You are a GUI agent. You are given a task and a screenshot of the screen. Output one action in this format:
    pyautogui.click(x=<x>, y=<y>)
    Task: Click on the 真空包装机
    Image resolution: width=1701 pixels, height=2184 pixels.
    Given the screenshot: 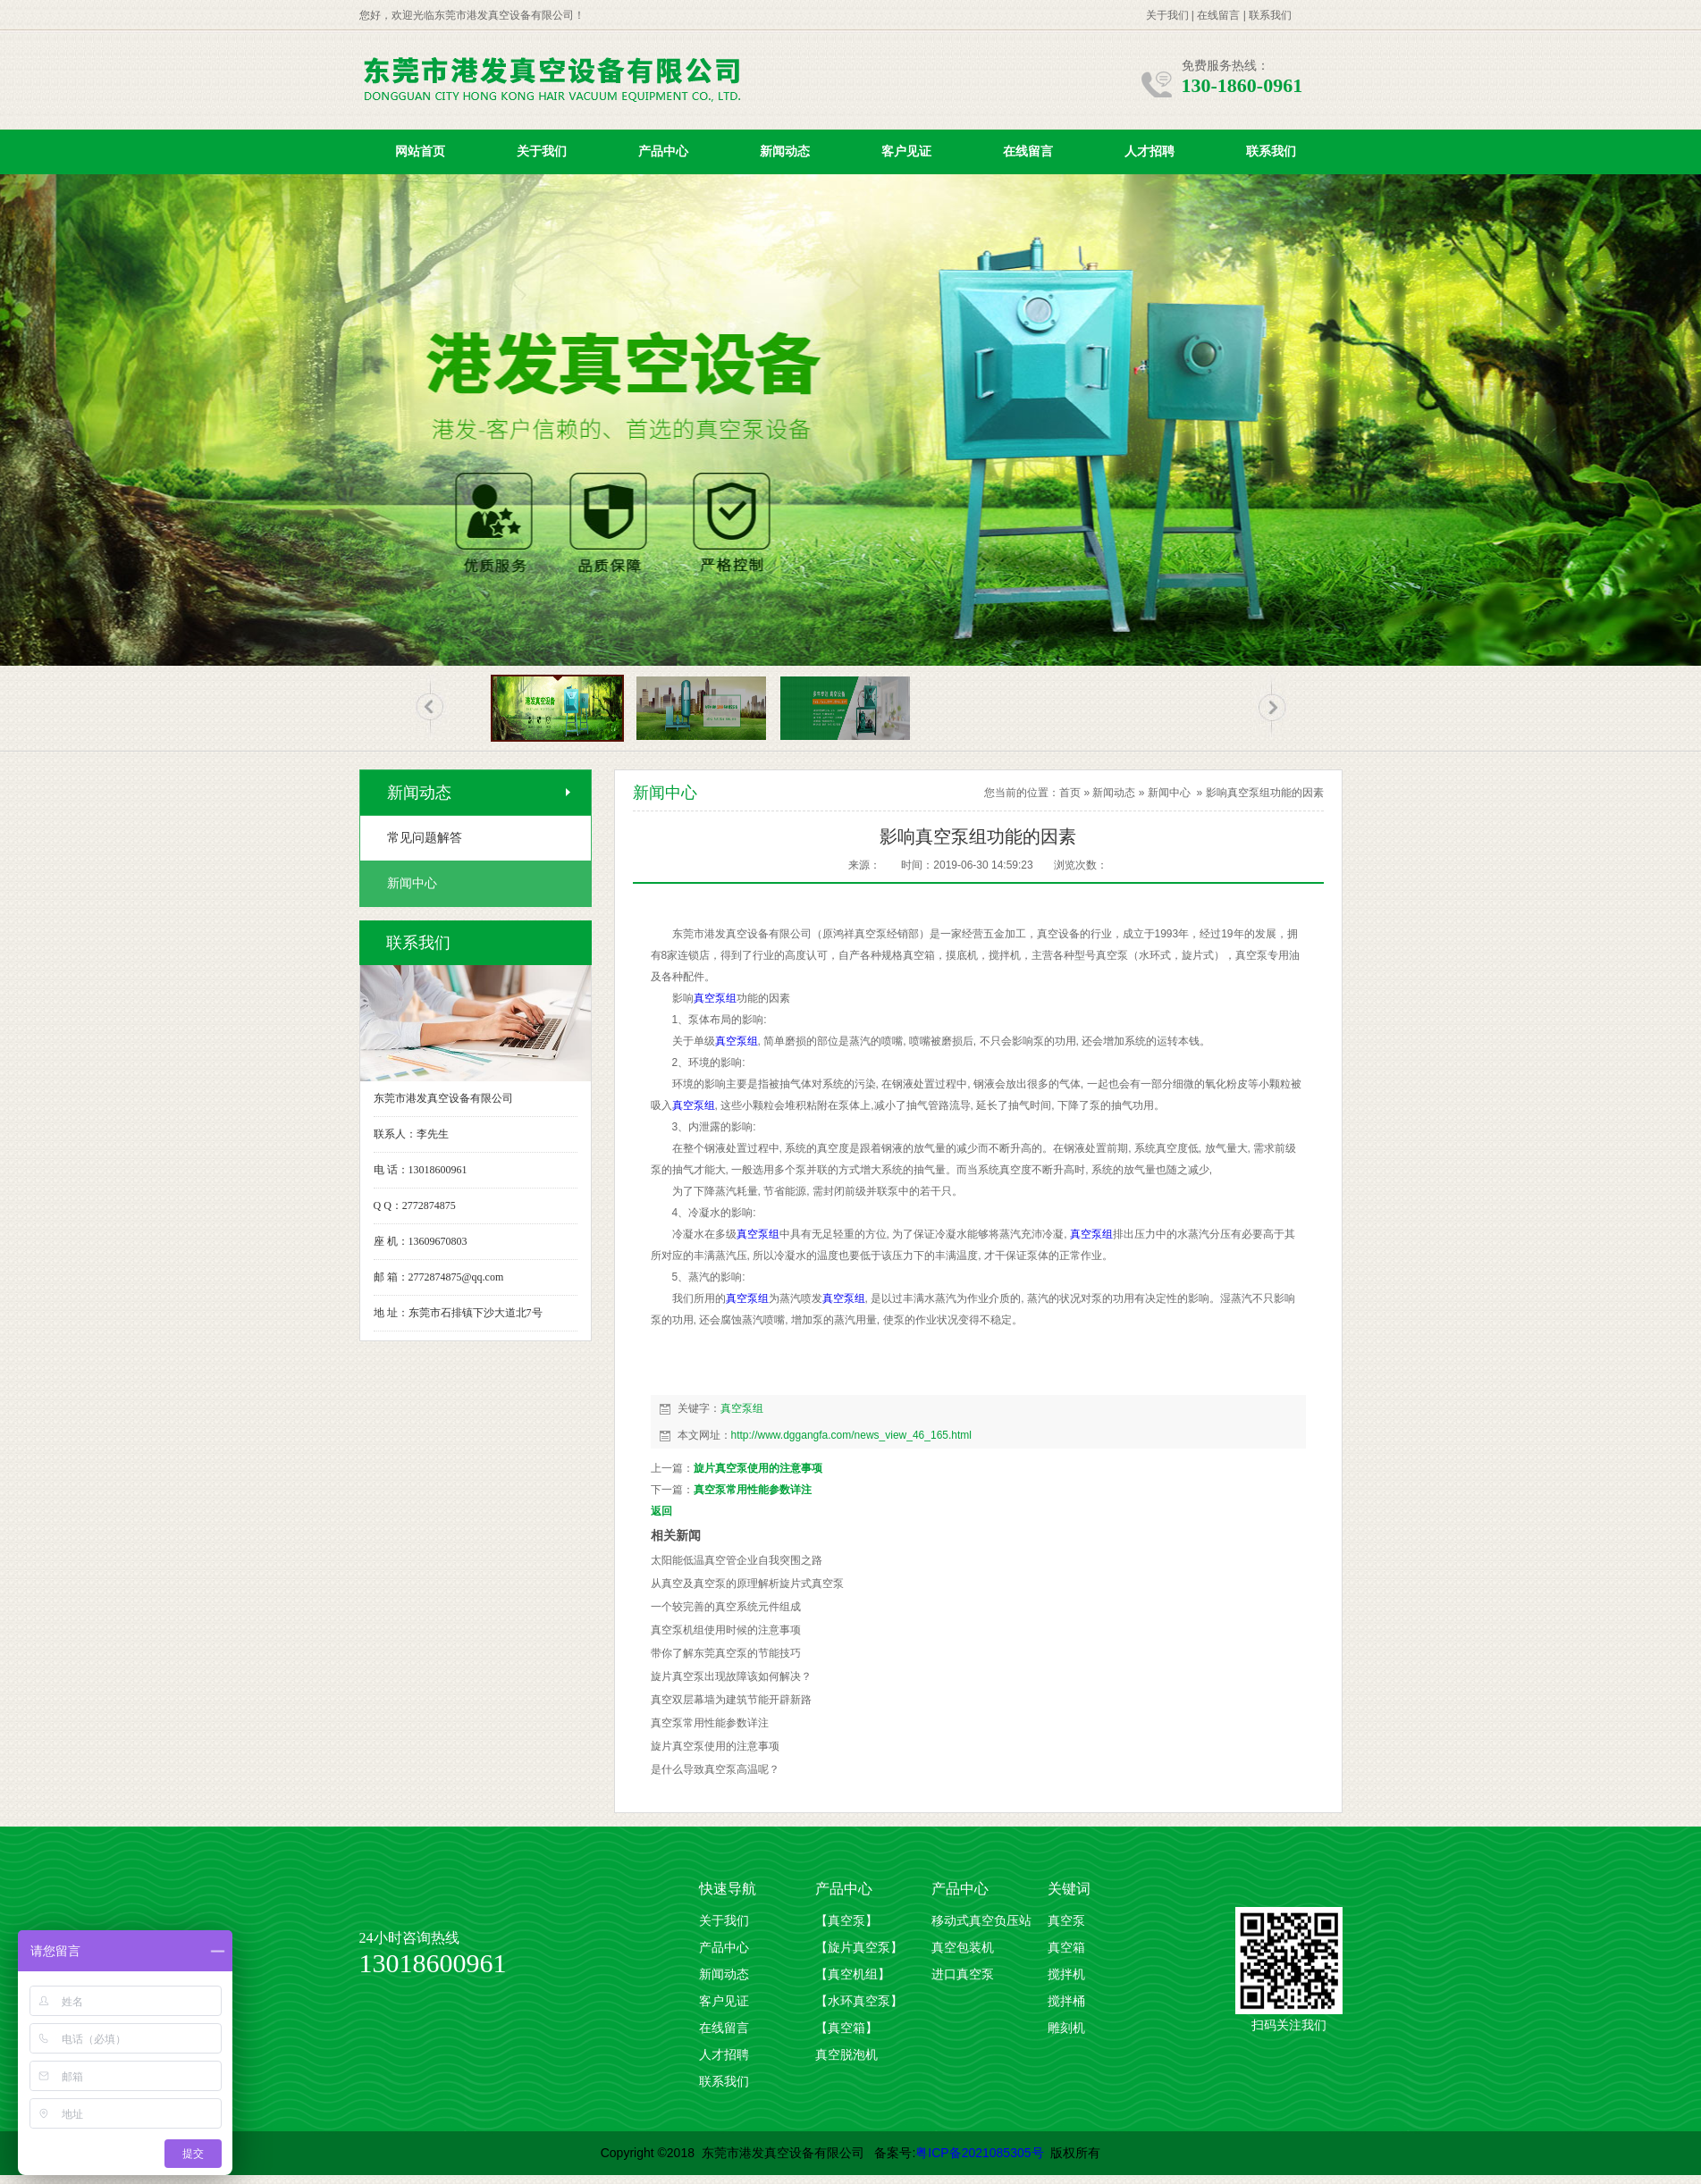 What is the action you would take?
    pyautogui.click(x=962, y=1947)
    